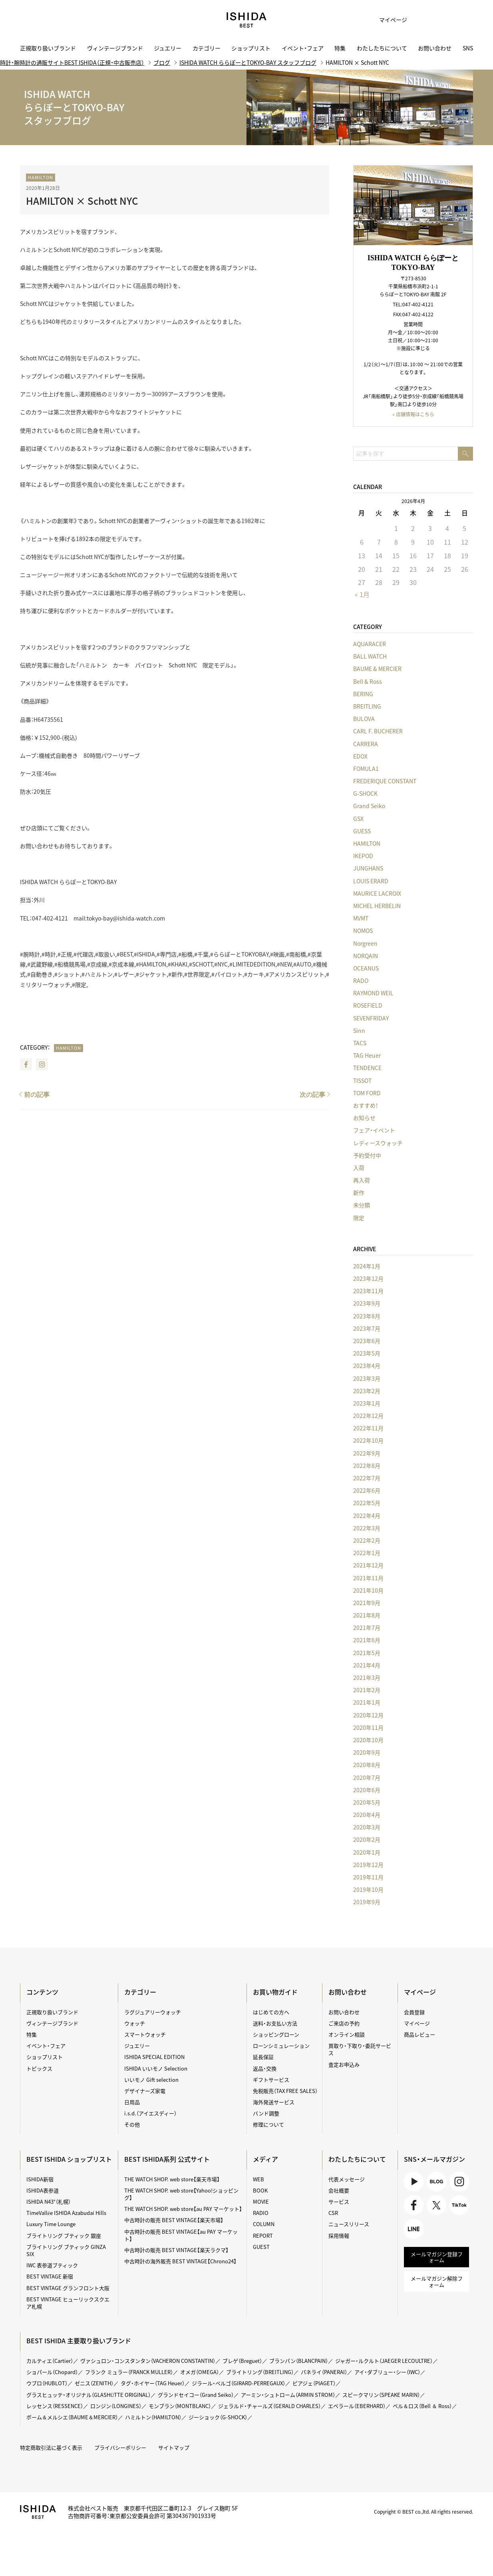  What do you see at coordinates (370, 881) in the screenshot?
I see `LOUIS ERARD` at bounding box center [370, 881].